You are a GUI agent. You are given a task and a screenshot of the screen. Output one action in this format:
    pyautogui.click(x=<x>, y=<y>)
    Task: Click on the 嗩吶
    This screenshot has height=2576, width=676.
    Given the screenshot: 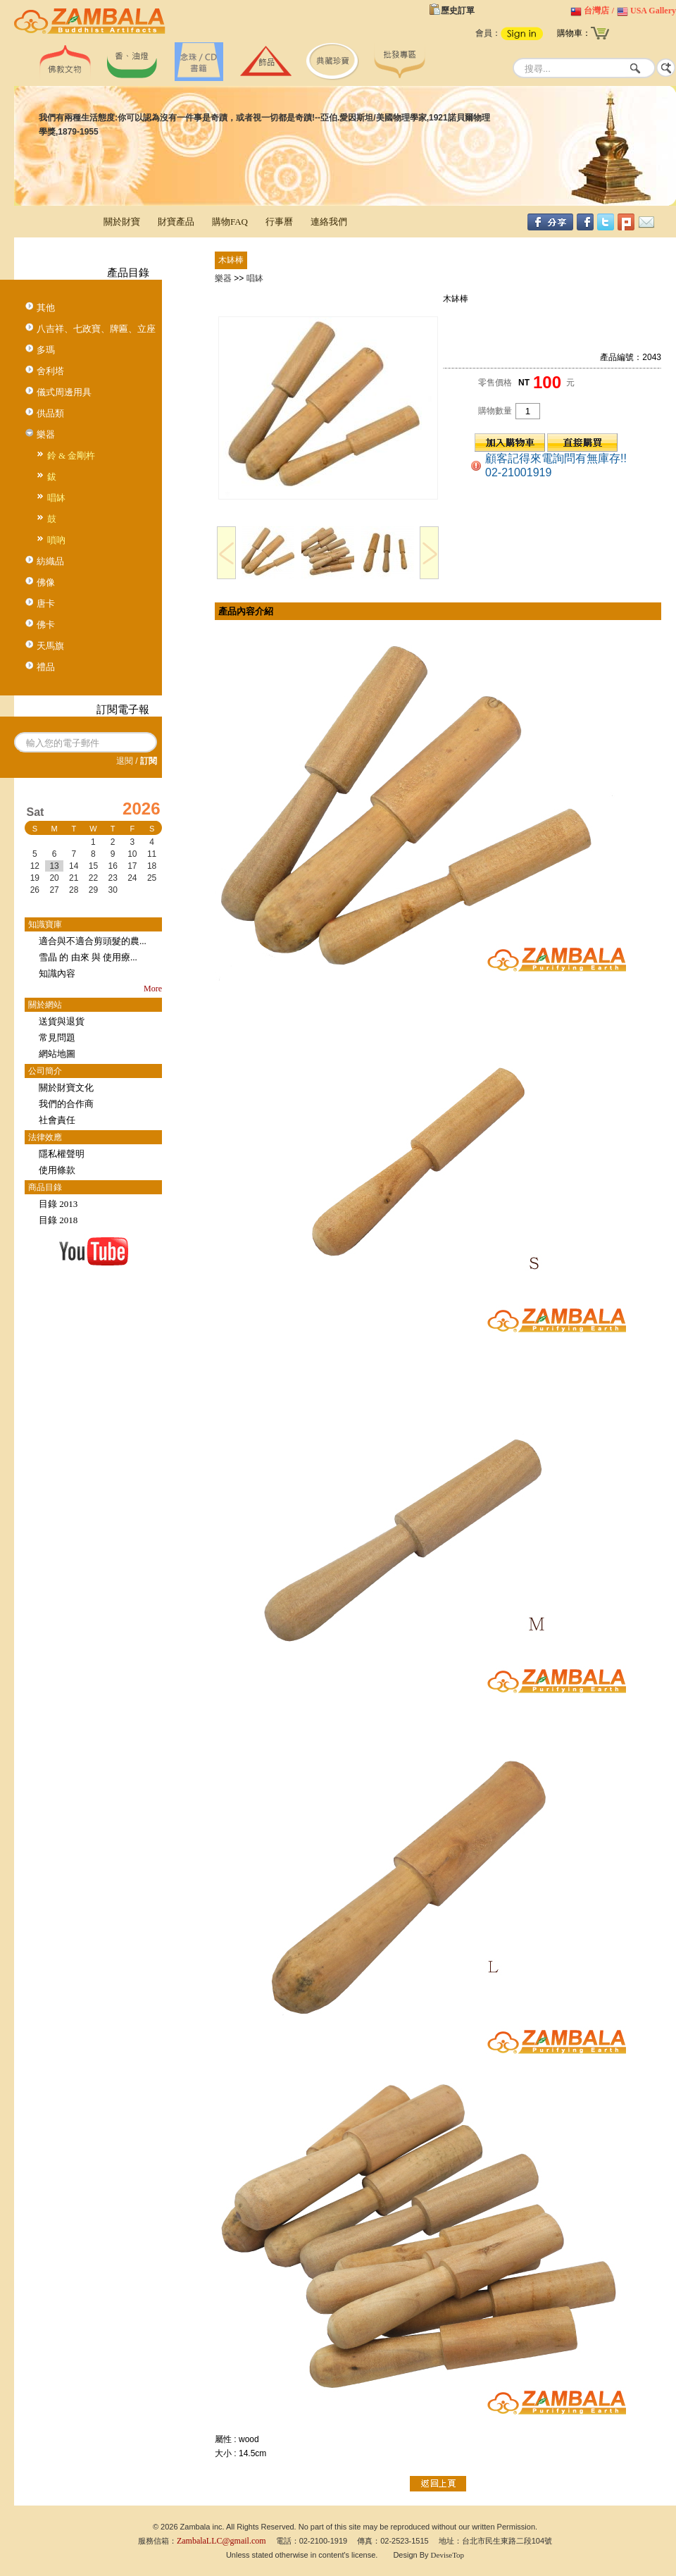 What is the action you would take?
    pyautogui.click(x=56, y=540)
    